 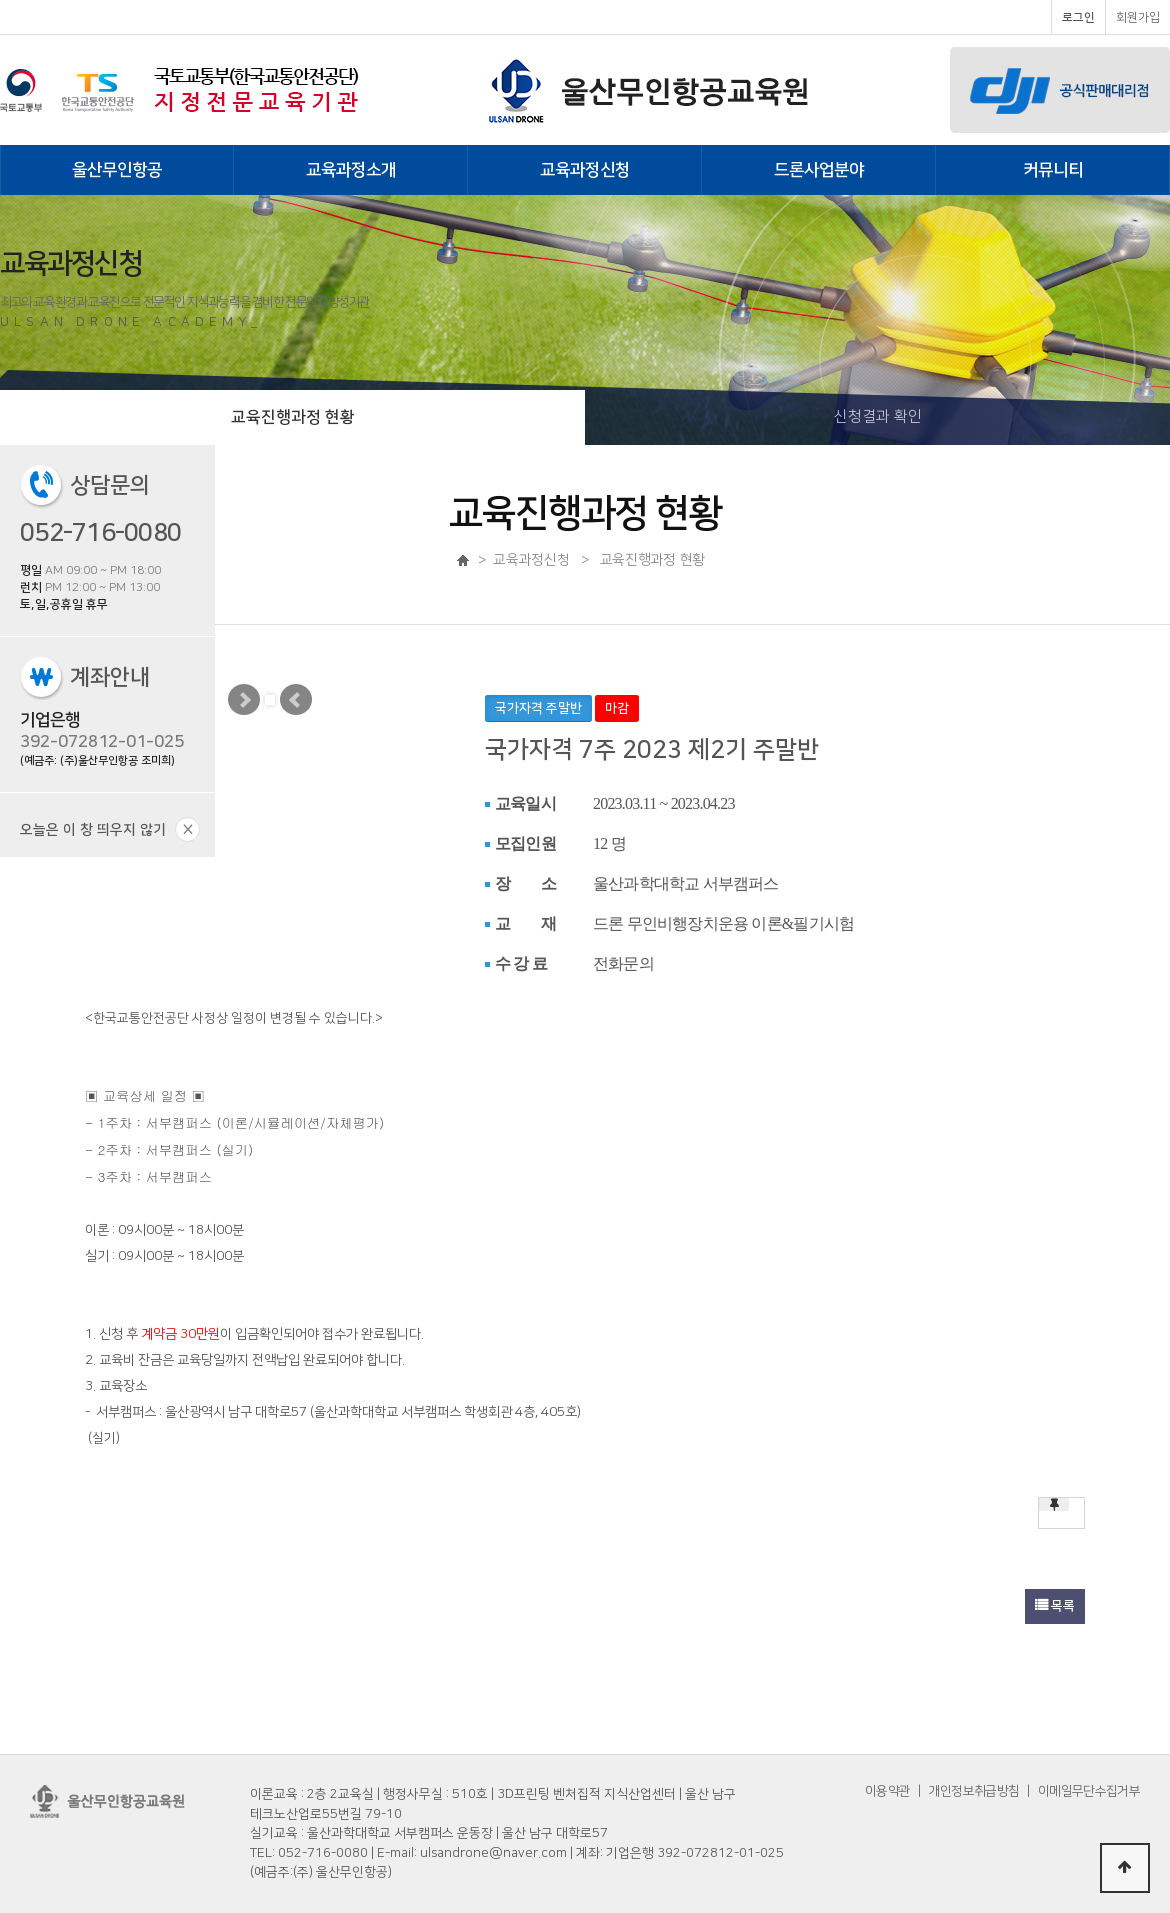 What do you see at coordinates (244, 700) in the screenshot?
I see `Next` at bounding box center [244, 700].